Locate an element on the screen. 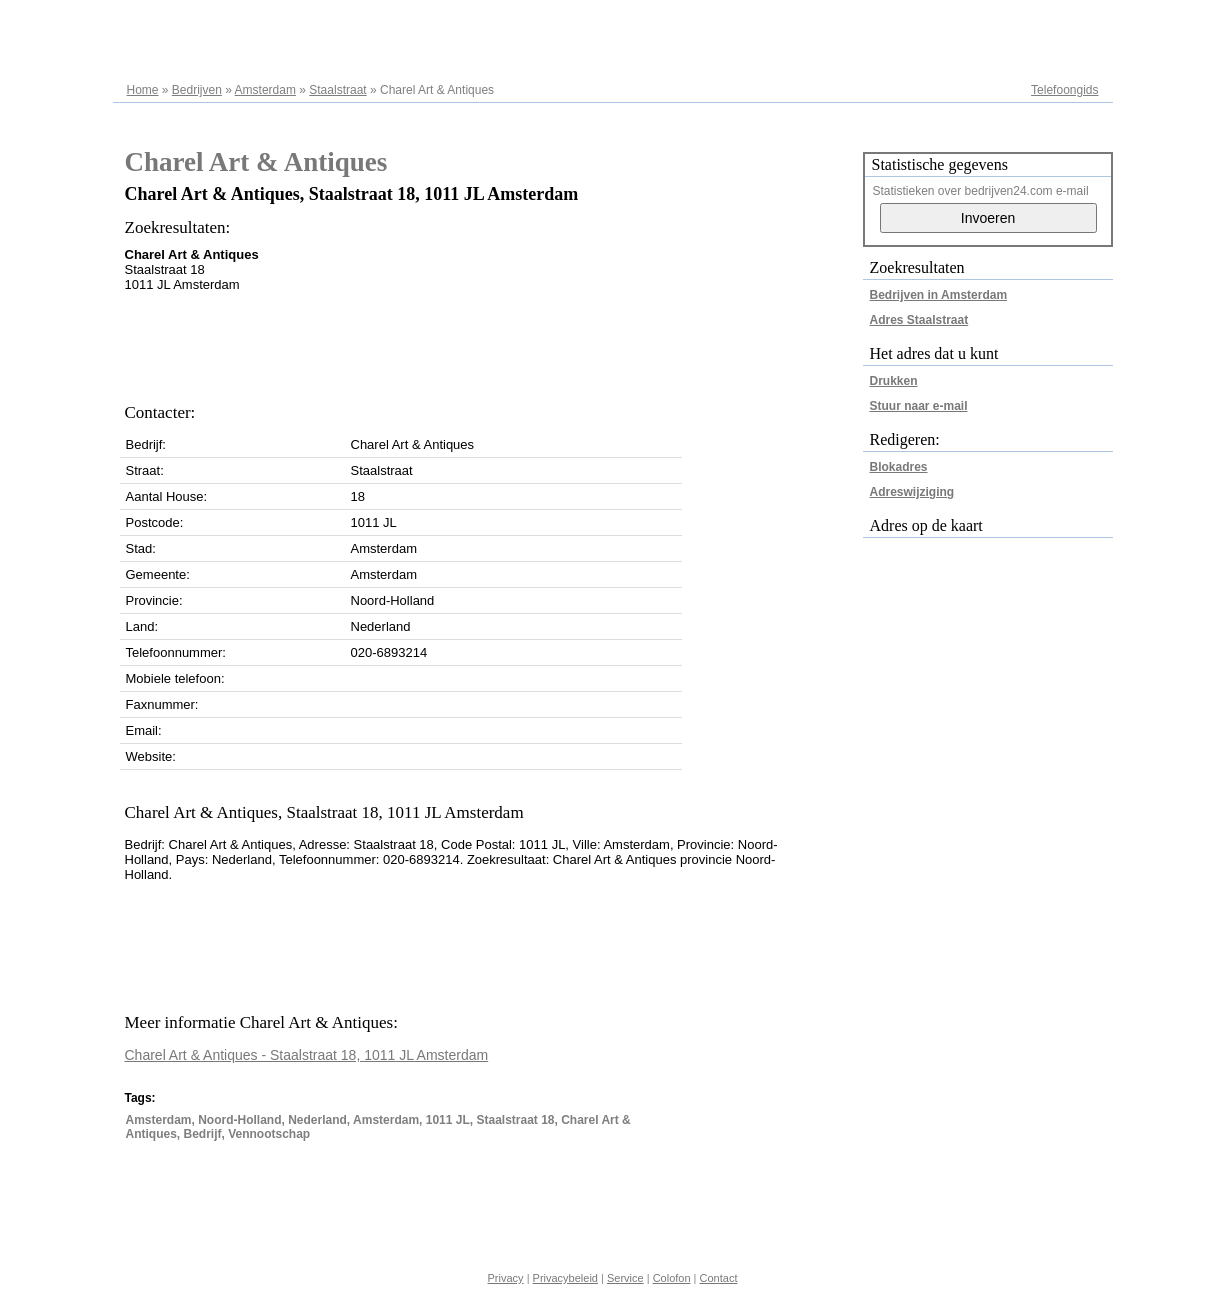 This screenshot has height=1298, width=1225. Contact is located at coordinates (719, 1278).